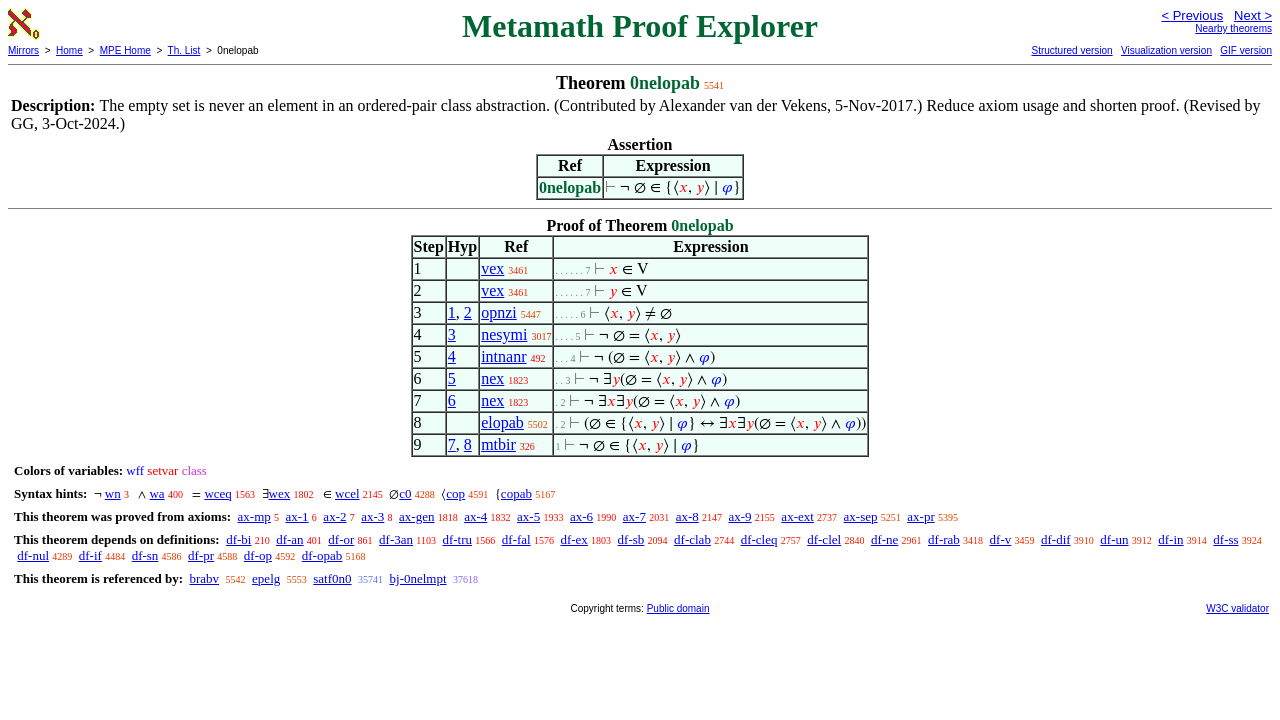 The height and width of the screenshot is (720, 1280). Describe the element at coordinates (1001, 539) in the screenshot. I see `df-v` at that location.